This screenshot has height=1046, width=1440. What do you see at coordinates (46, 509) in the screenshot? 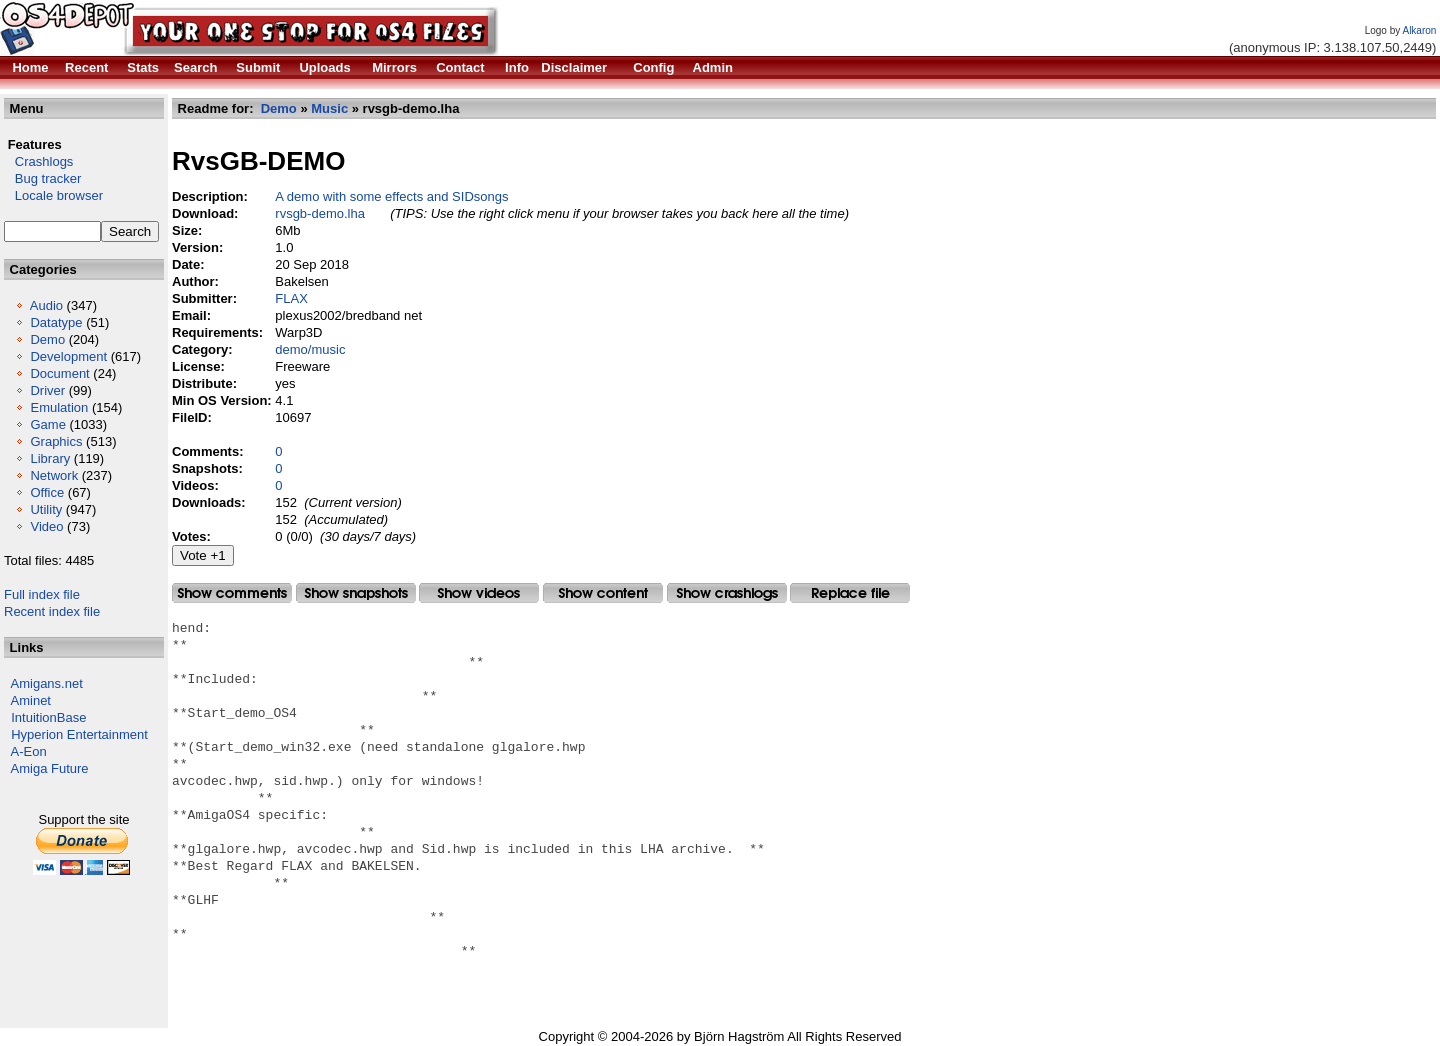
I see `Utility` at bounding box center [46, 509].